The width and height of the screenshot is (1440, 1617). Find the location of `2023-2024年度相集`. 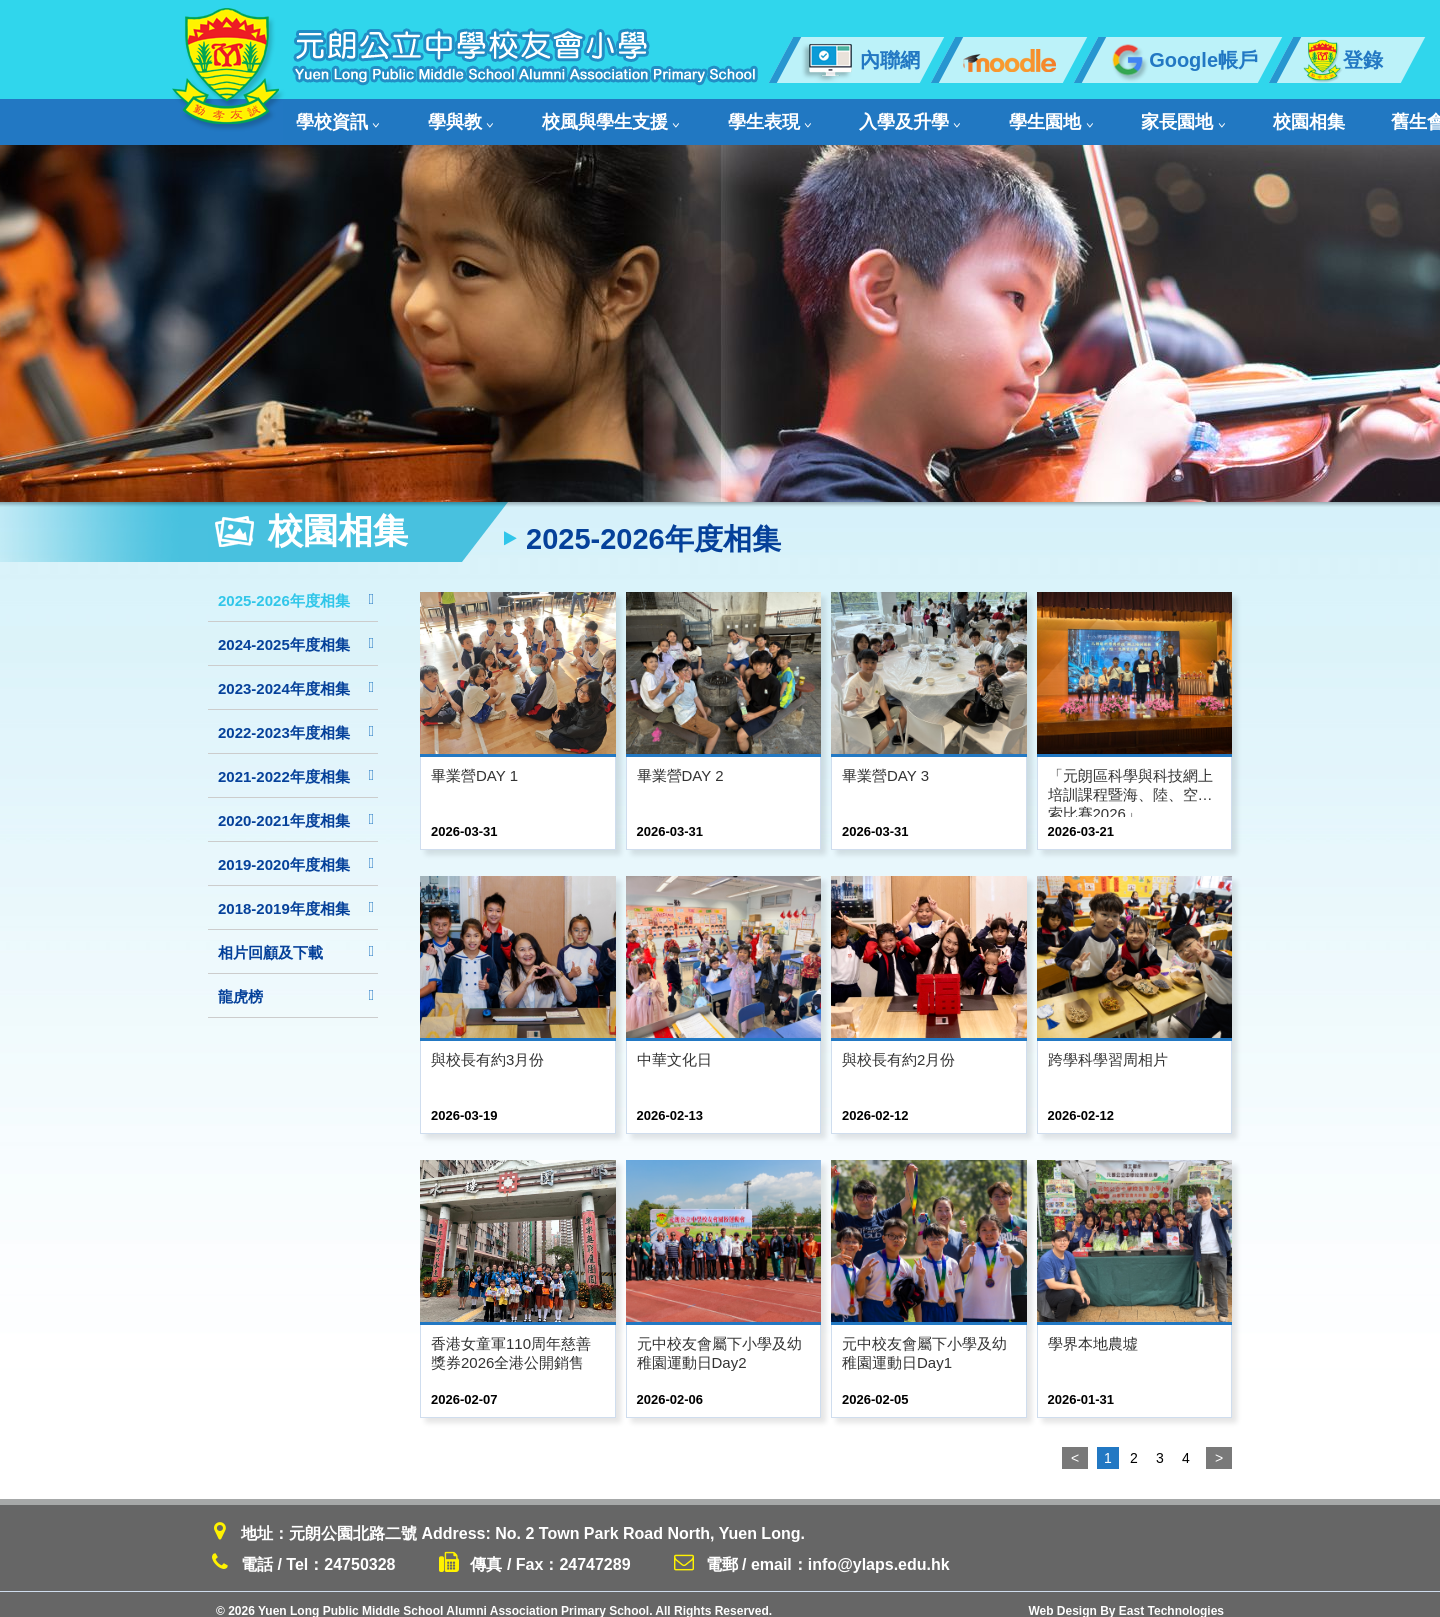

2023-2024年度相集 is located at coordinates (296, 675).